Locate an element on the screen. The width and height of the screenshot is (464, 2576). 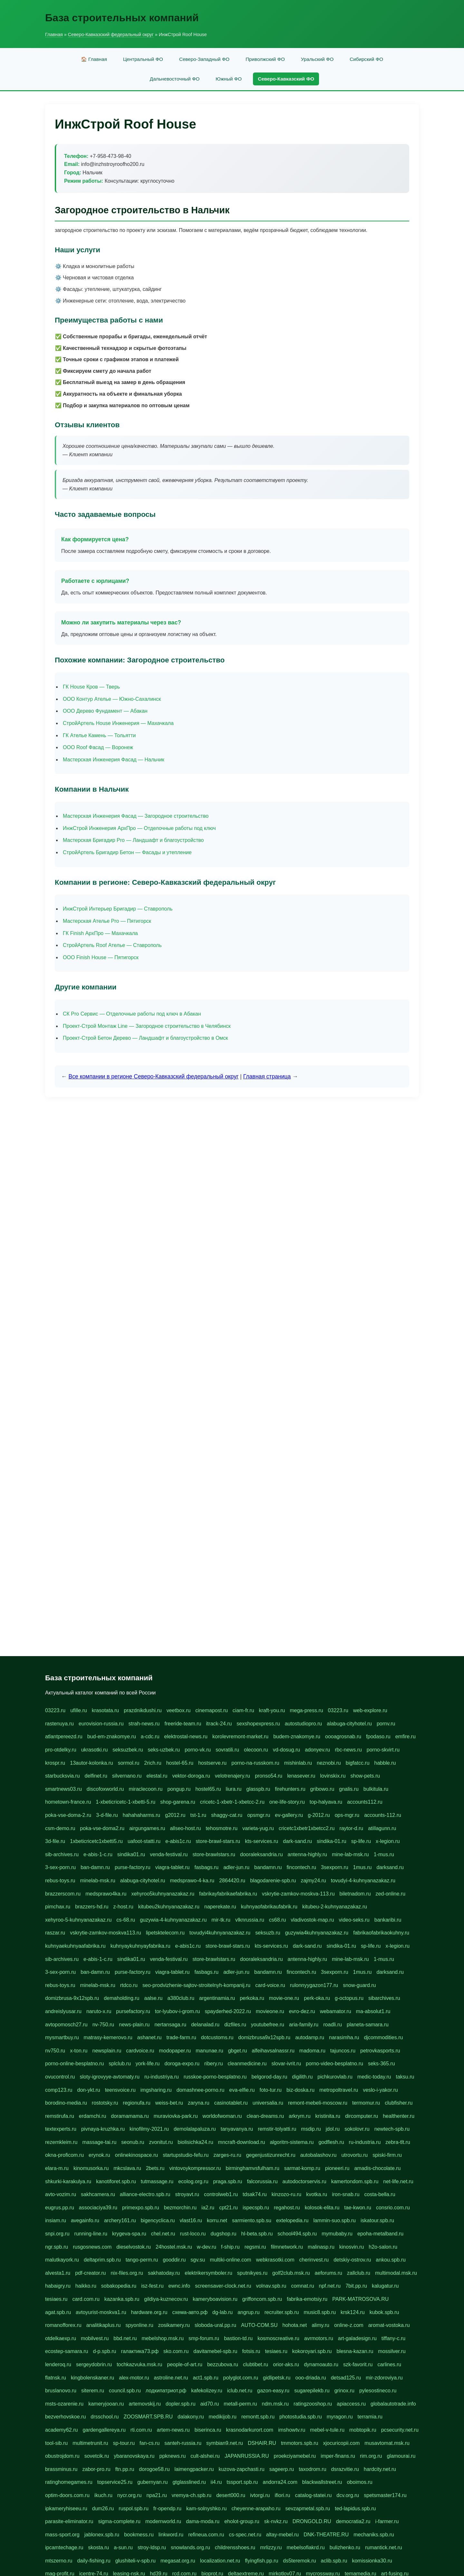
dugshop.ru is located at coordinates (223, 2233).